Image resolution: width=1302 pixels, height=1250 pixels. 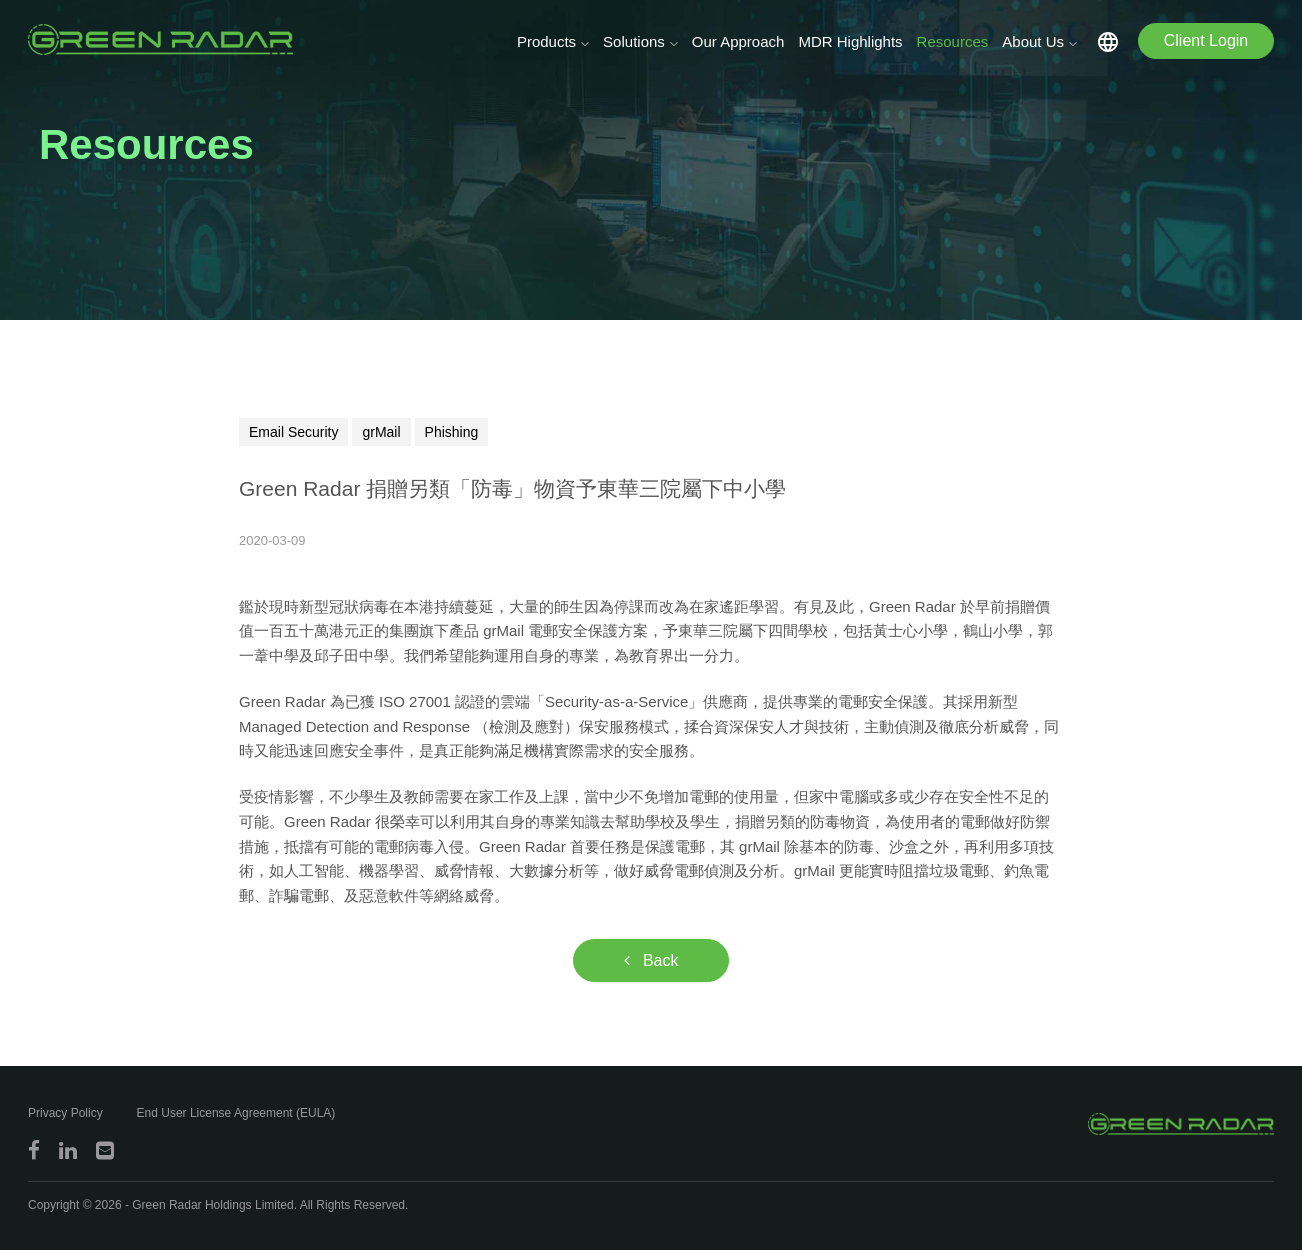 I want to click on Solutions, so click(x=634, y=41).